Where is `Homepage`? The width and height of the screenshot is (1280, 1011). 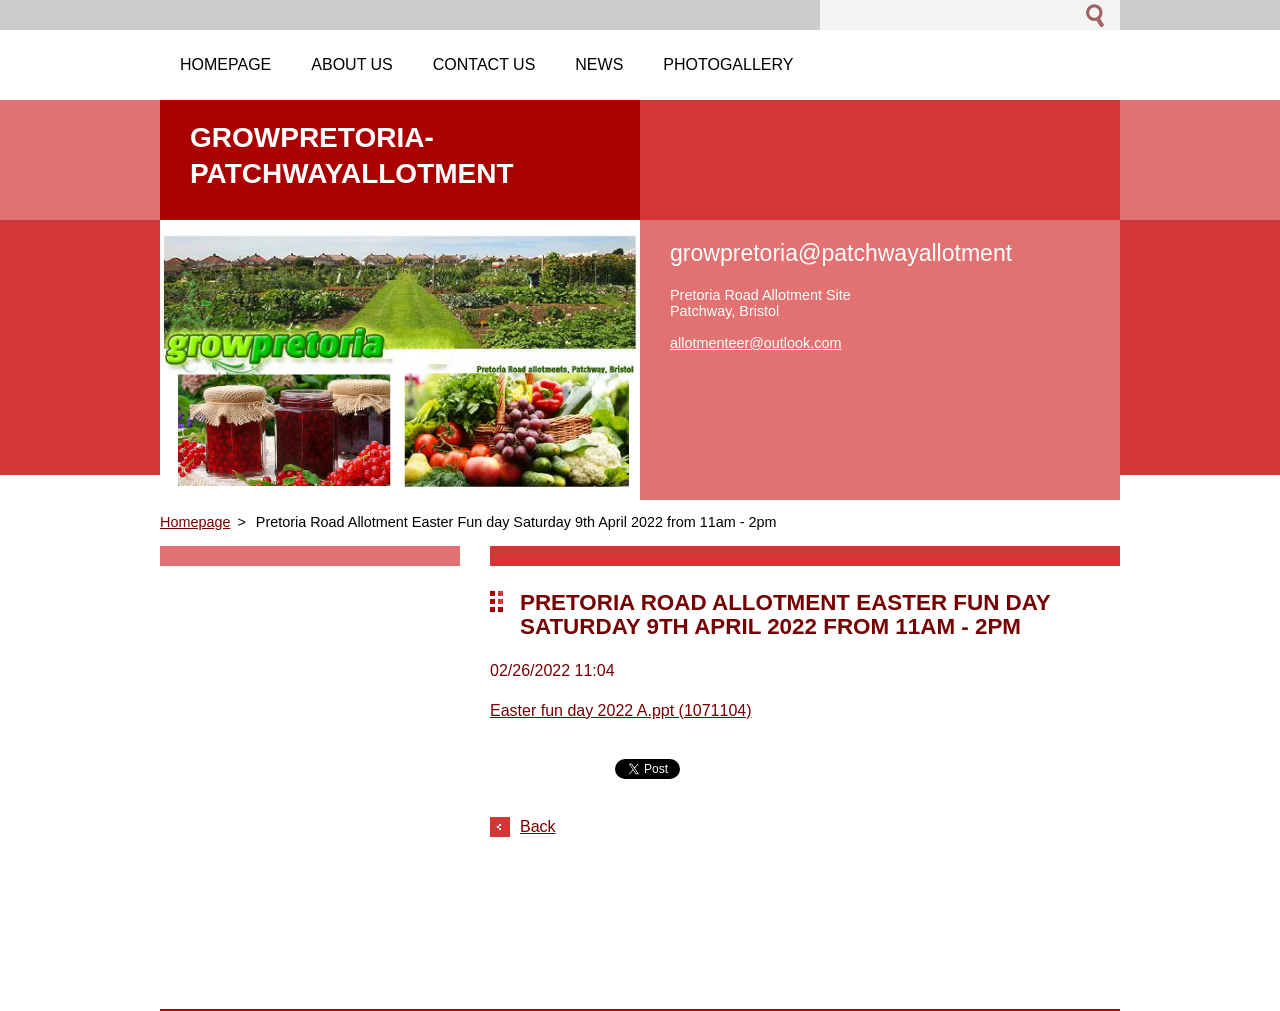
Homepage is located at coordinates (195, 522).